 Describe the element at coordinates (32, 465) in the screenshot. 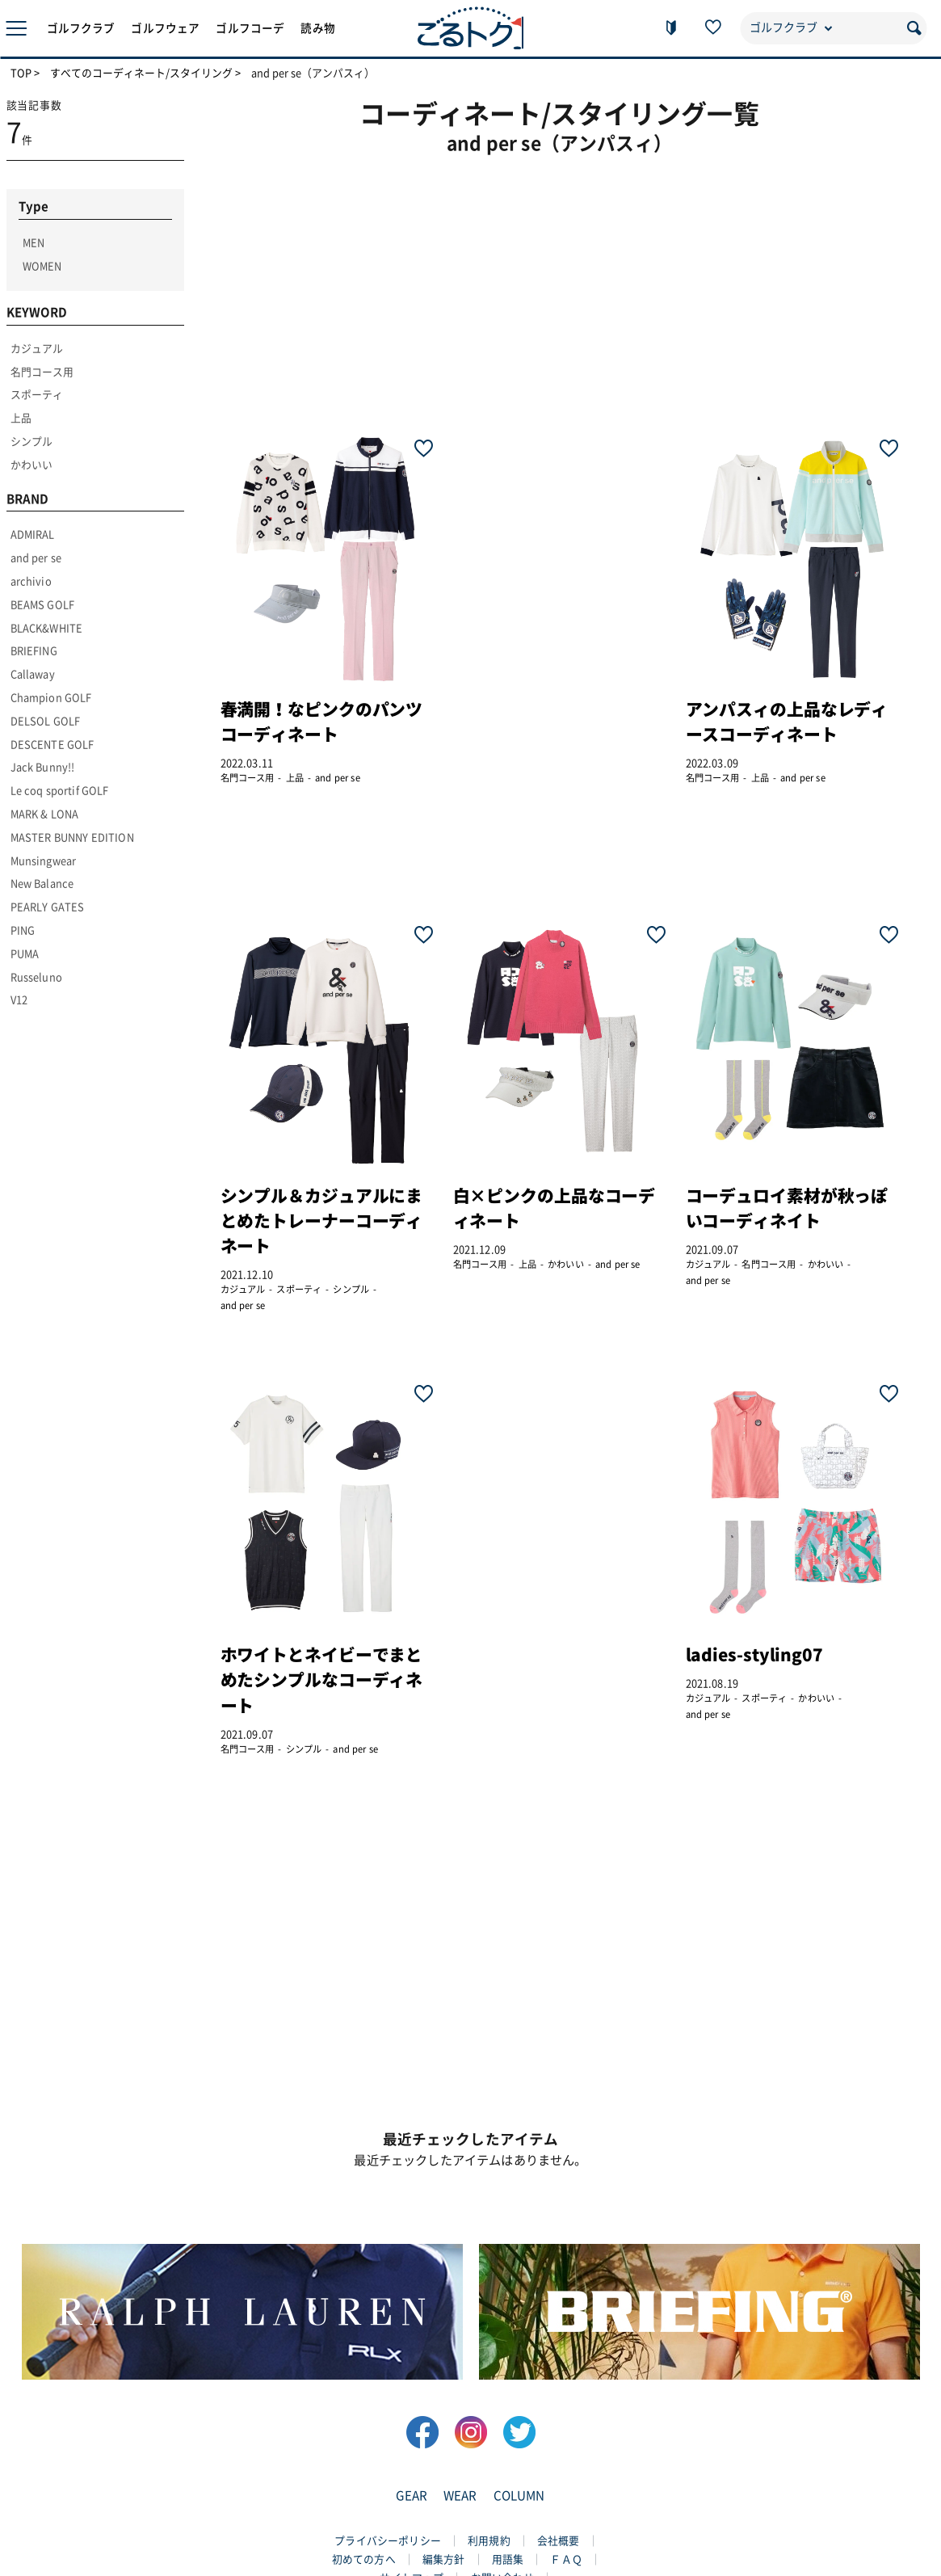

I see `かわいい` at that location.